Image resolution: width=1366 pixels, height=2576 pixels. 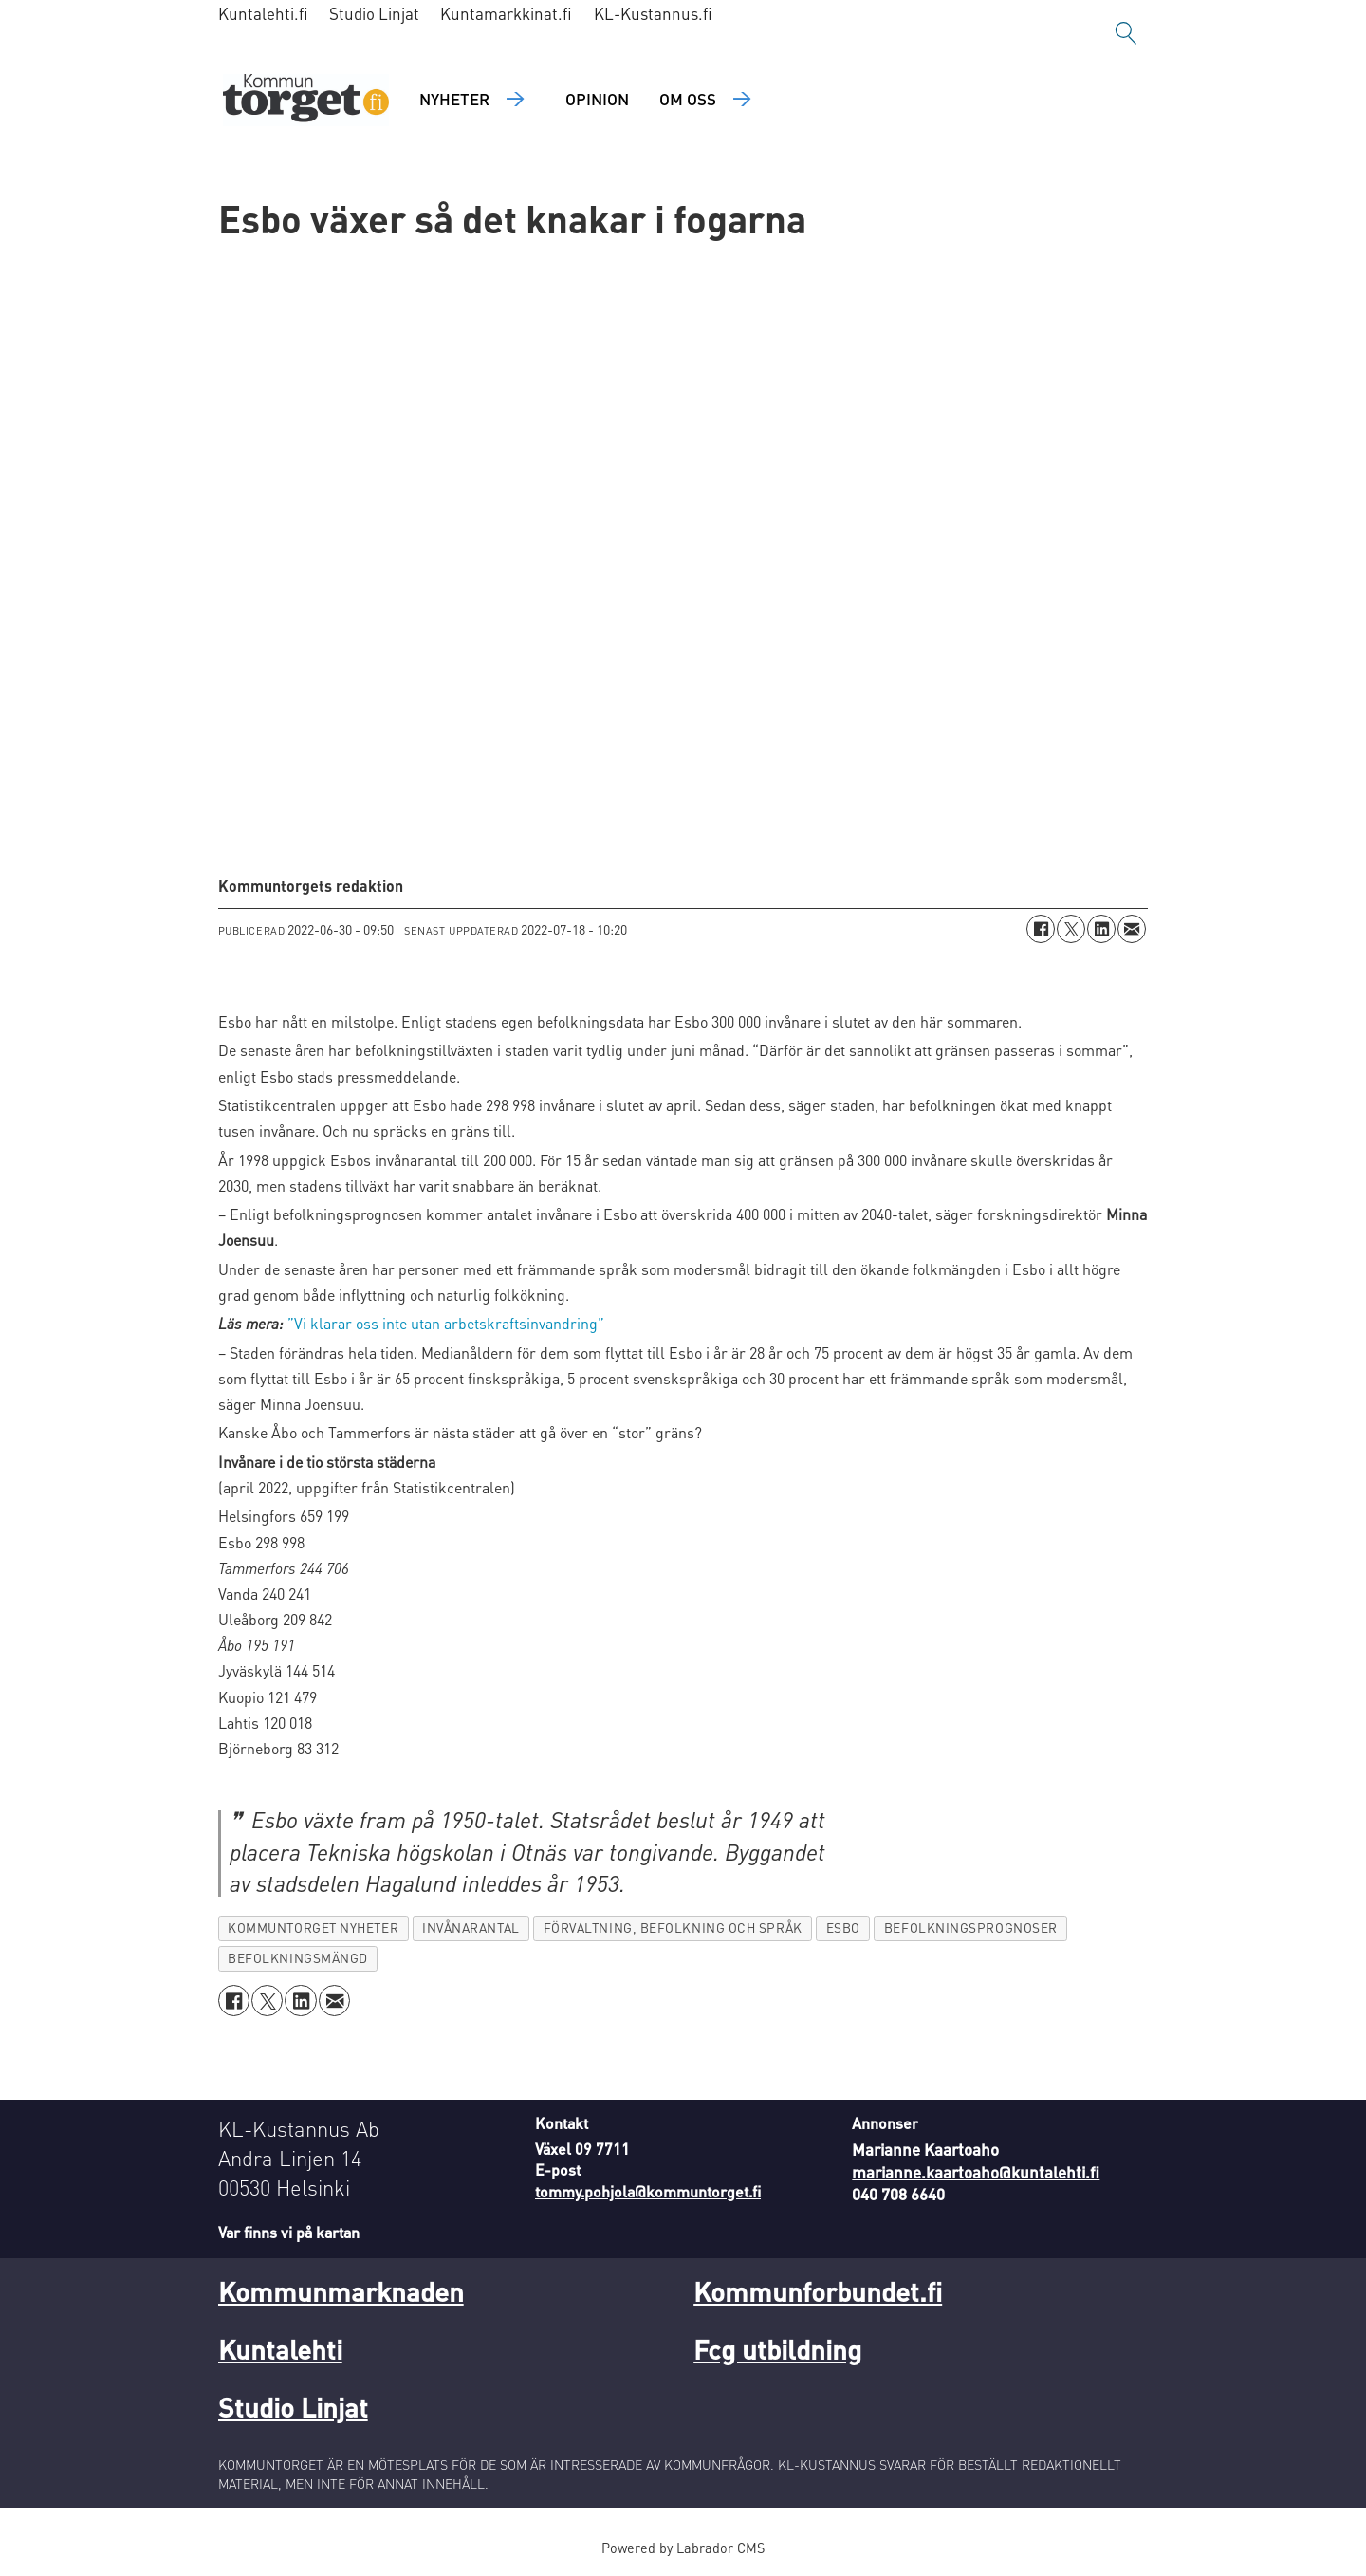 I want to click on Kommunforbundet.fi, so click(x=817, y=2291).